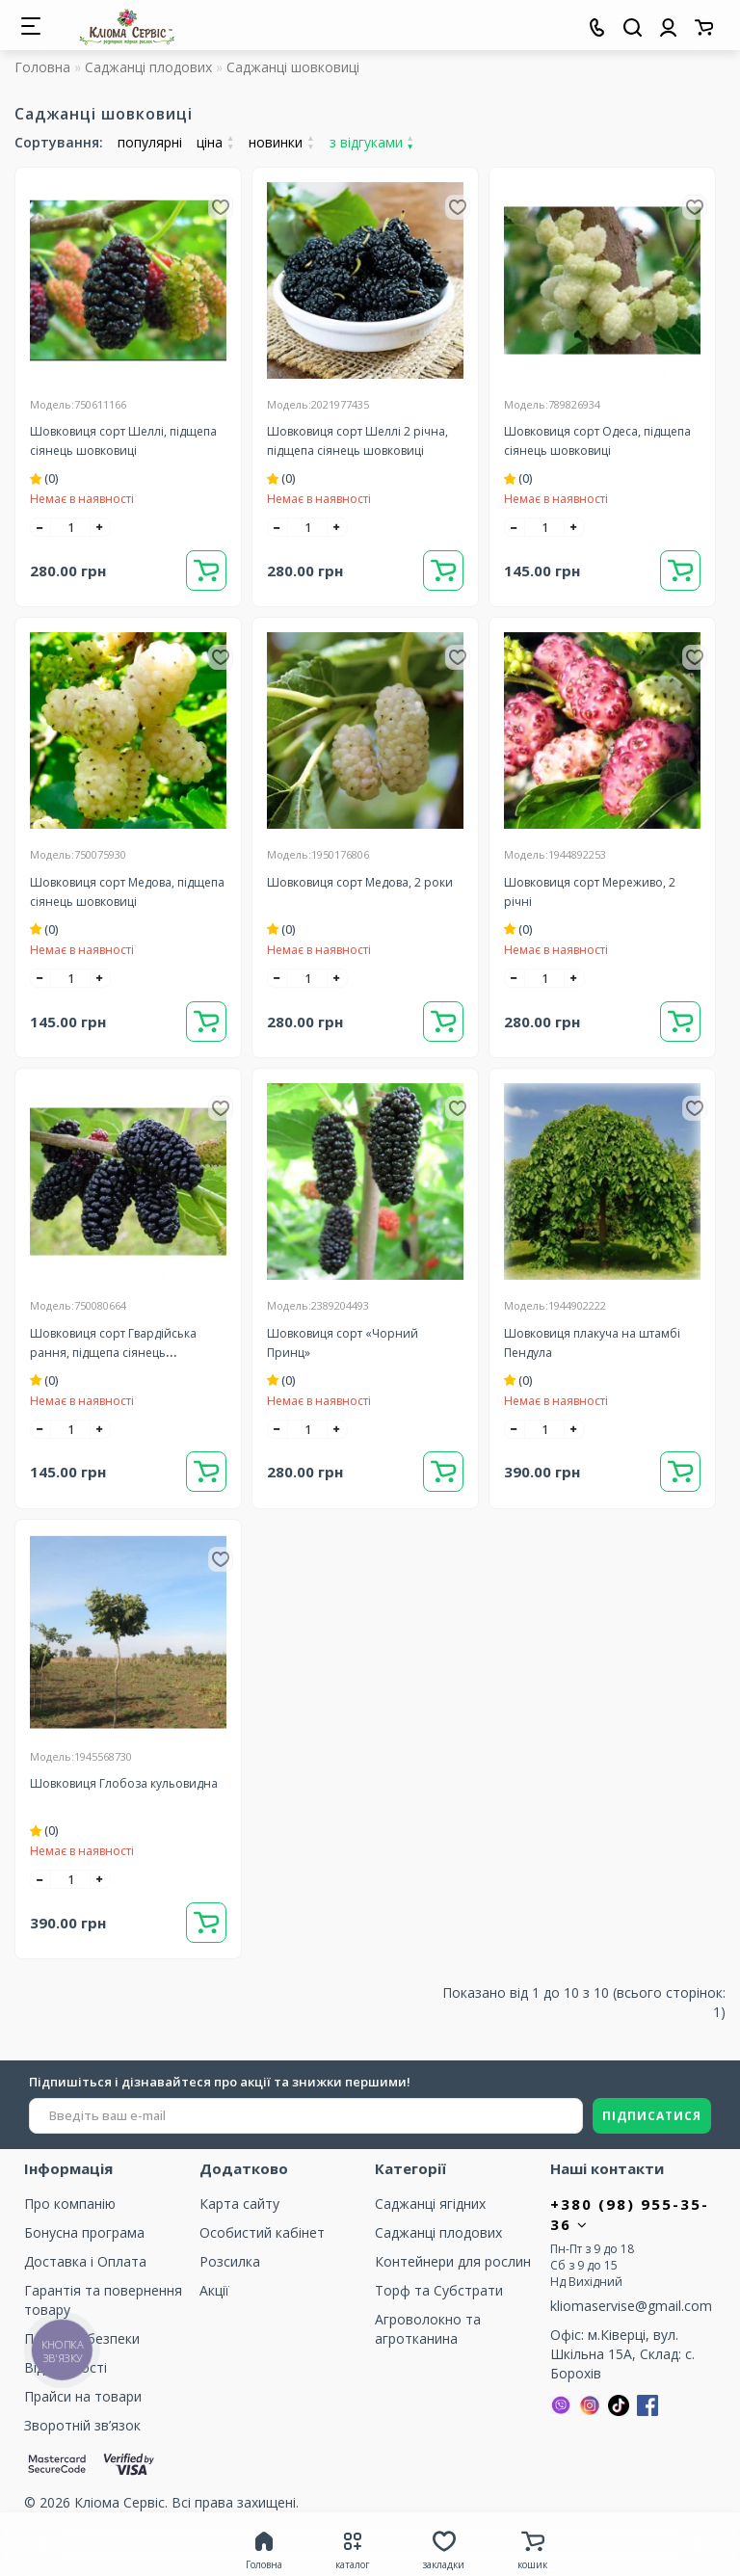 This screenshot has height=2576, width=740. Describe the element at coordinates (281, 142) in the screenshot. I see `новинки` at that location.